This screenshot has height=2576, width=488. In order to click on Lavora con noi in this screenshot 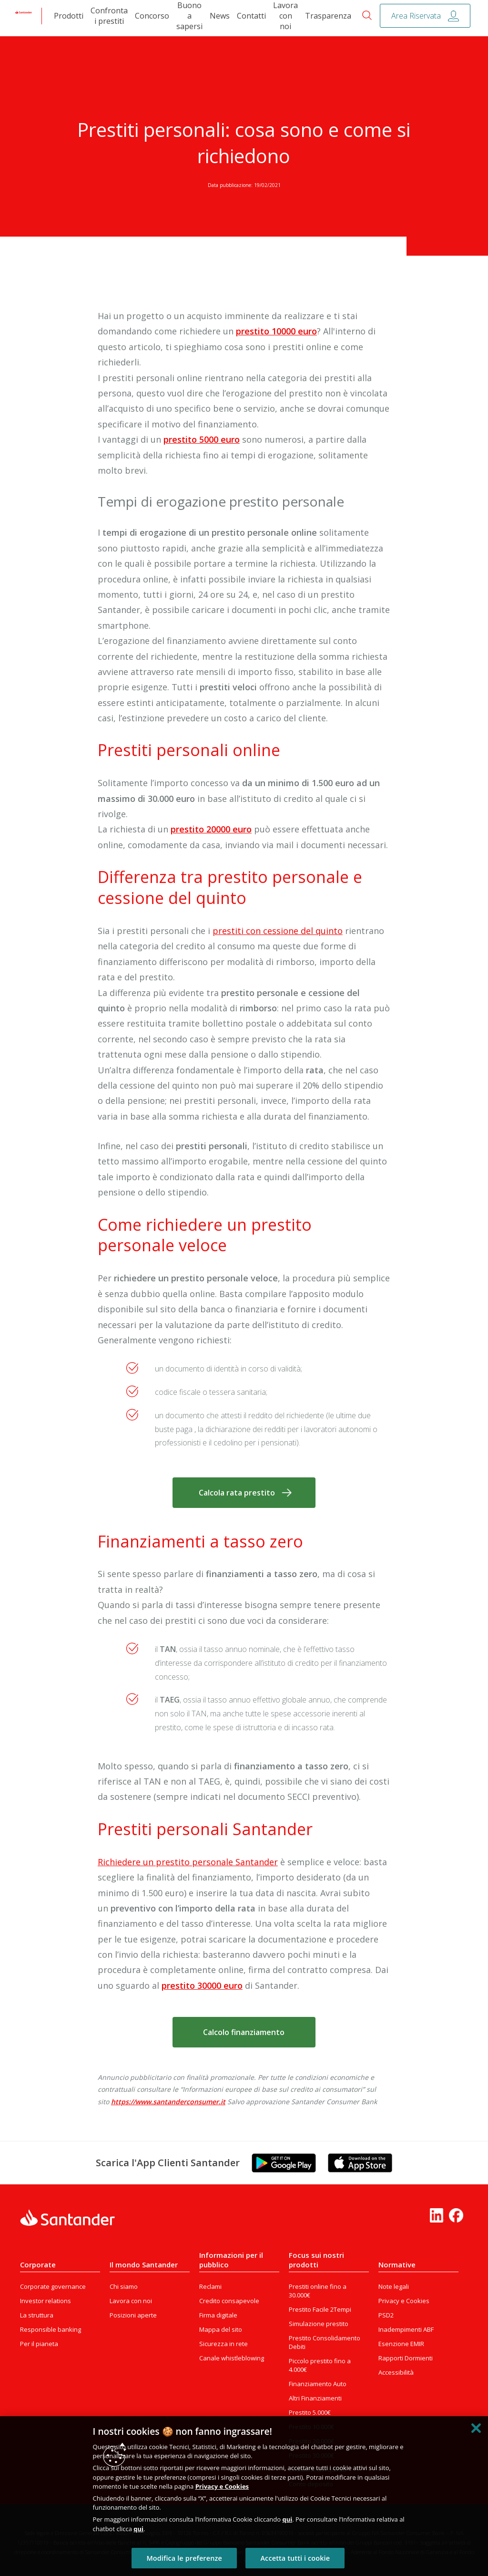, I will do `click(285, 15)`.